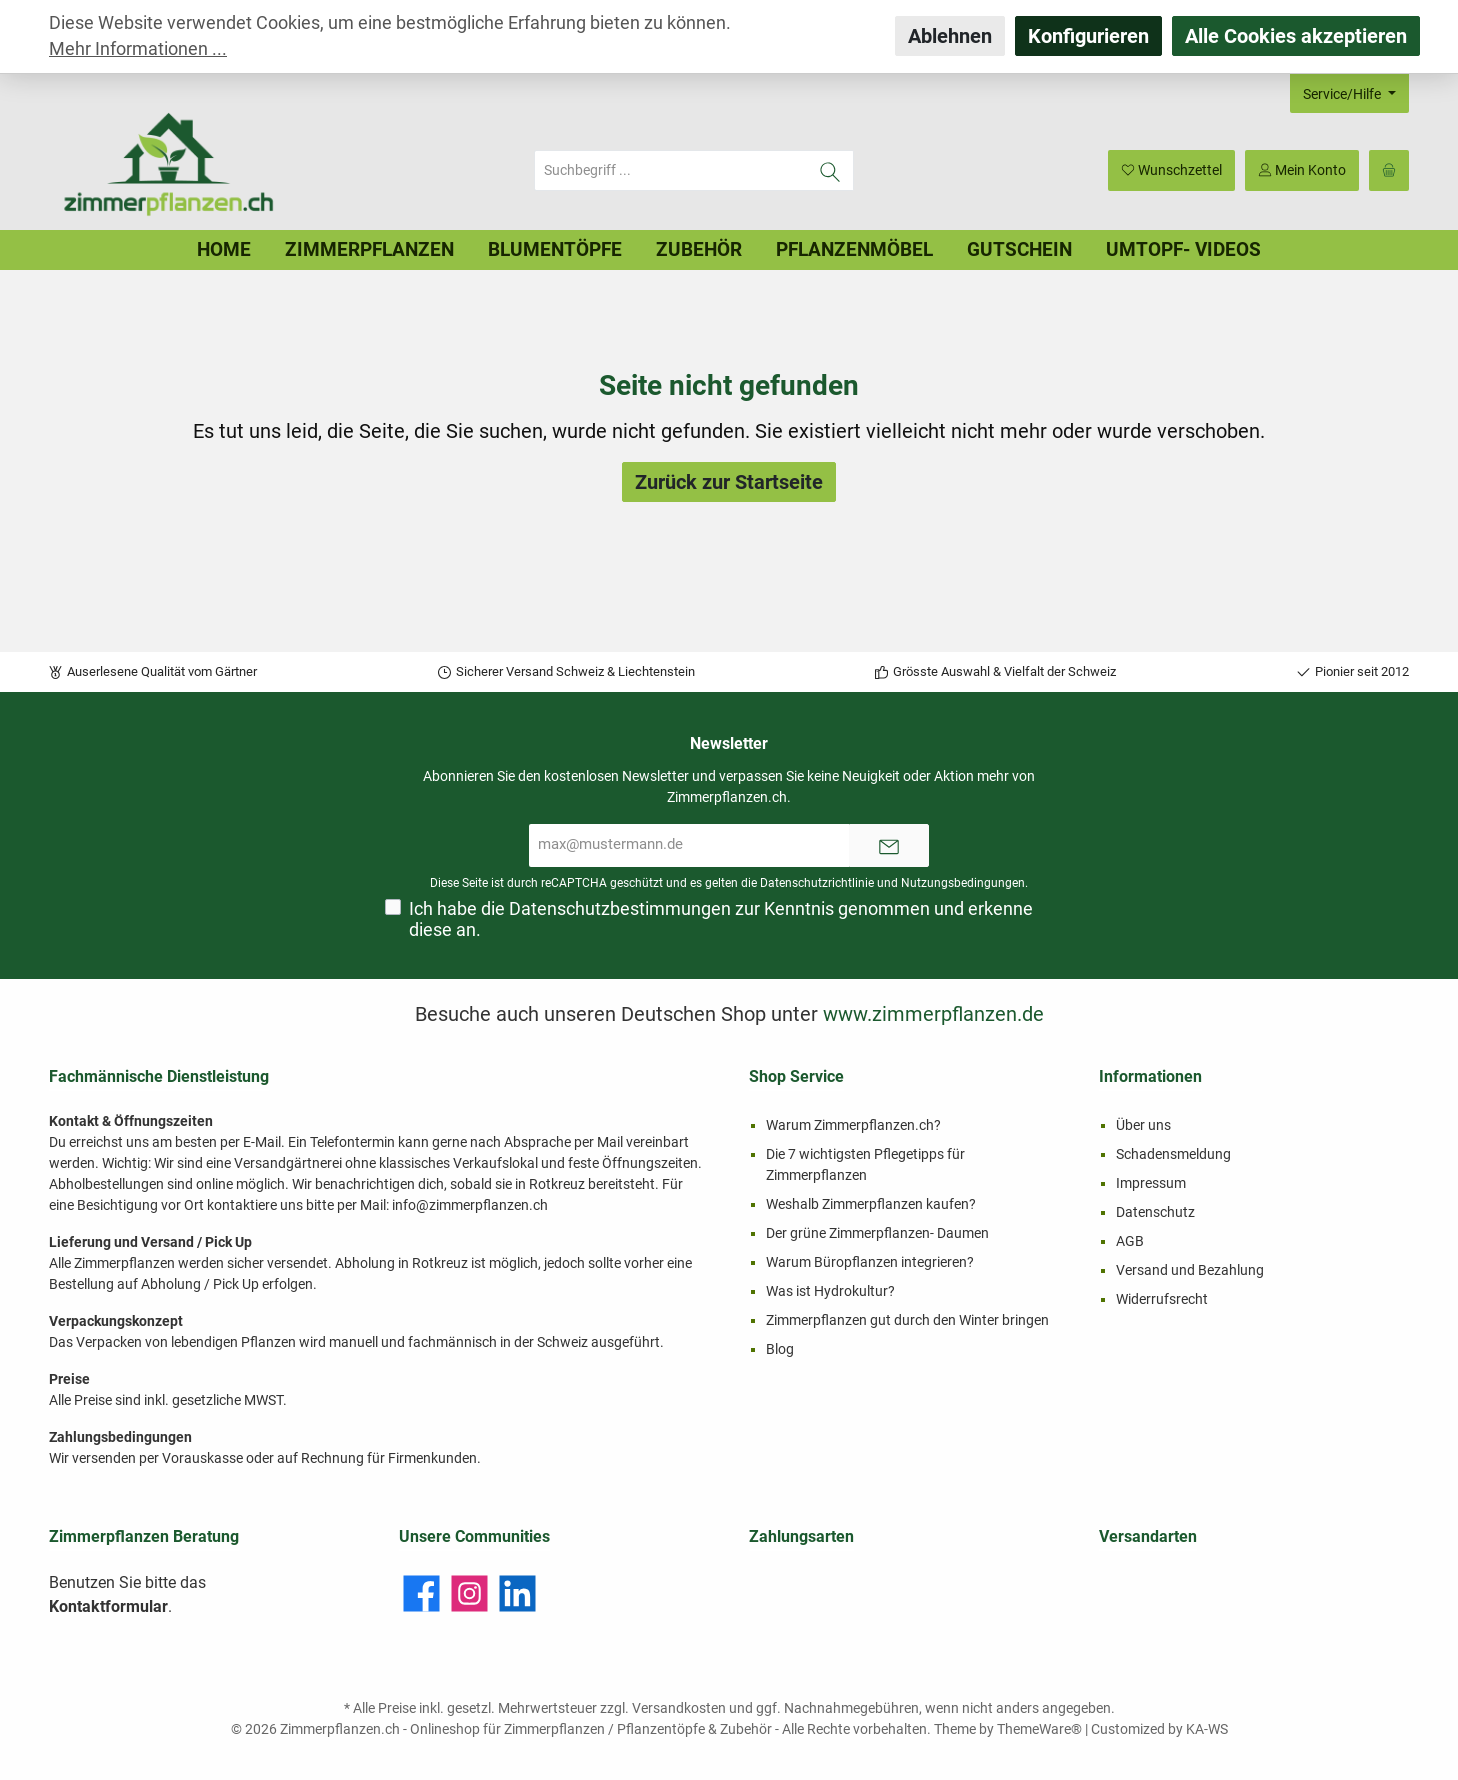  I want to click on Über uns, so click(1143, 1125).